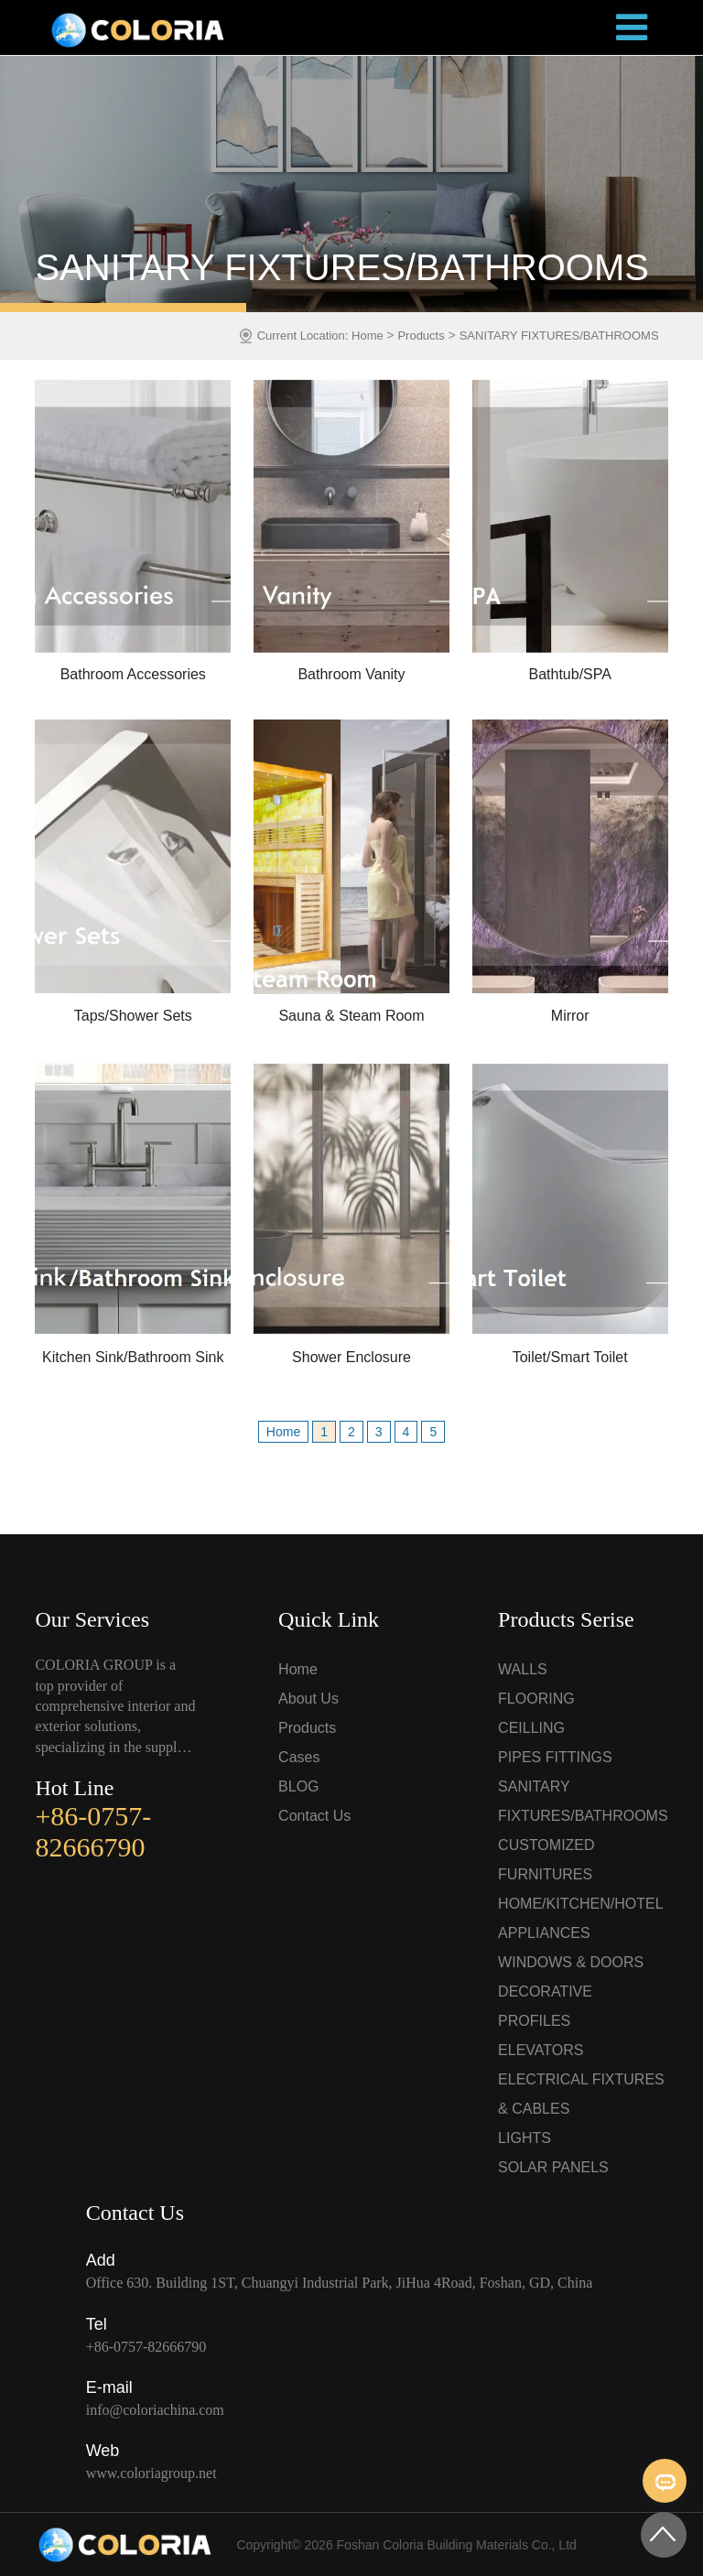 This screenshot has width=703, height=2576. Describe the element at coordinates (531, 1728) in the screenshot. I see `CEILLING` at that location.